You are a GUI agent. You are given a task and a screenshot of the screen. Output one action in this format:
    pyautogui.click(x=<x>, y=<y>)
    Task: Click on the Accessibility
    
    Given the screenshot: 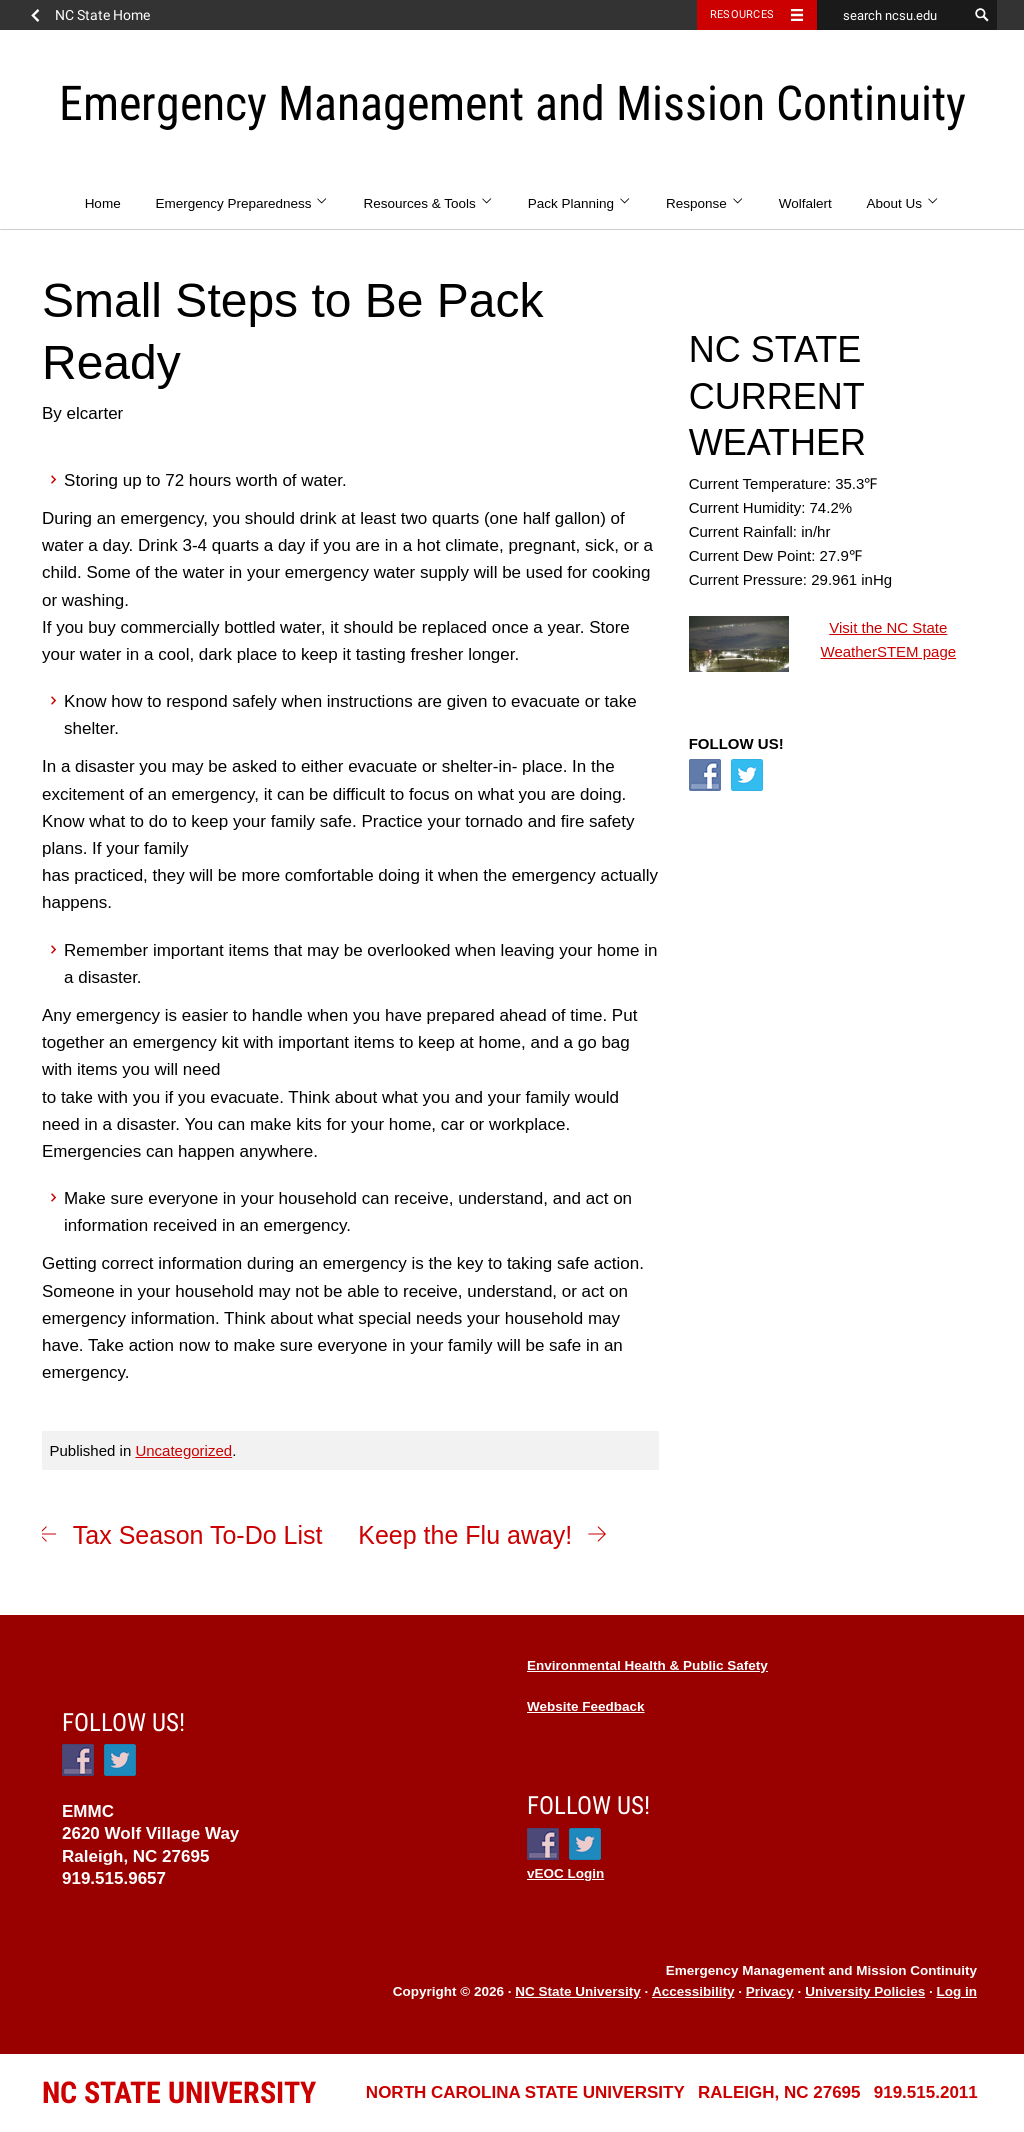 What is the action you would take?
    pyautogui.click(x=693, y=1991)
    